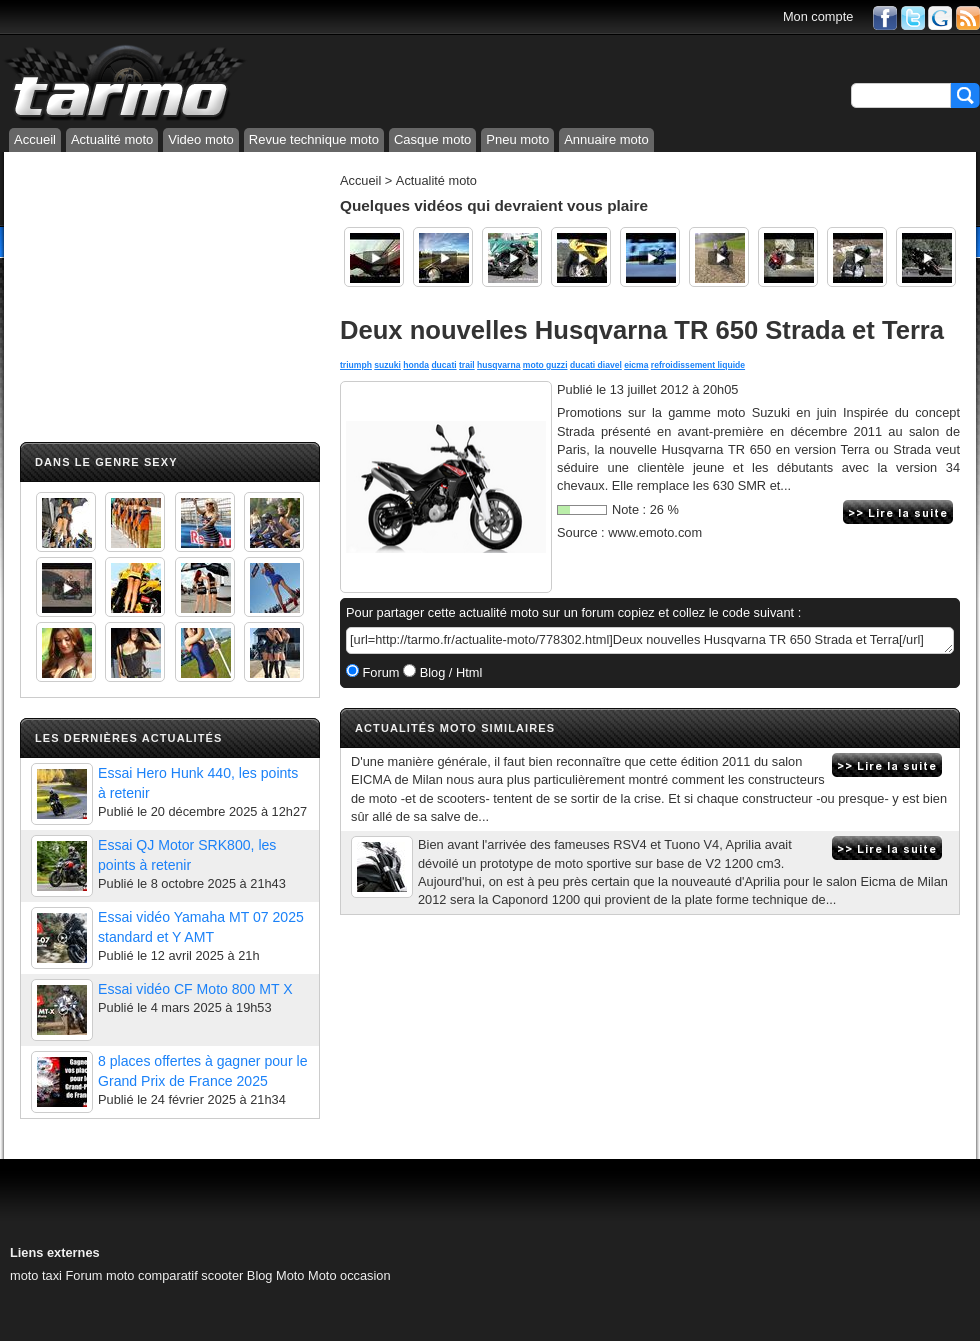 The height and width of the screenshot is (1341, 980). What do you see at coordinates (449, 672) in the screenshot?
I see `Blog / Html` at bounding box center [449, 672].